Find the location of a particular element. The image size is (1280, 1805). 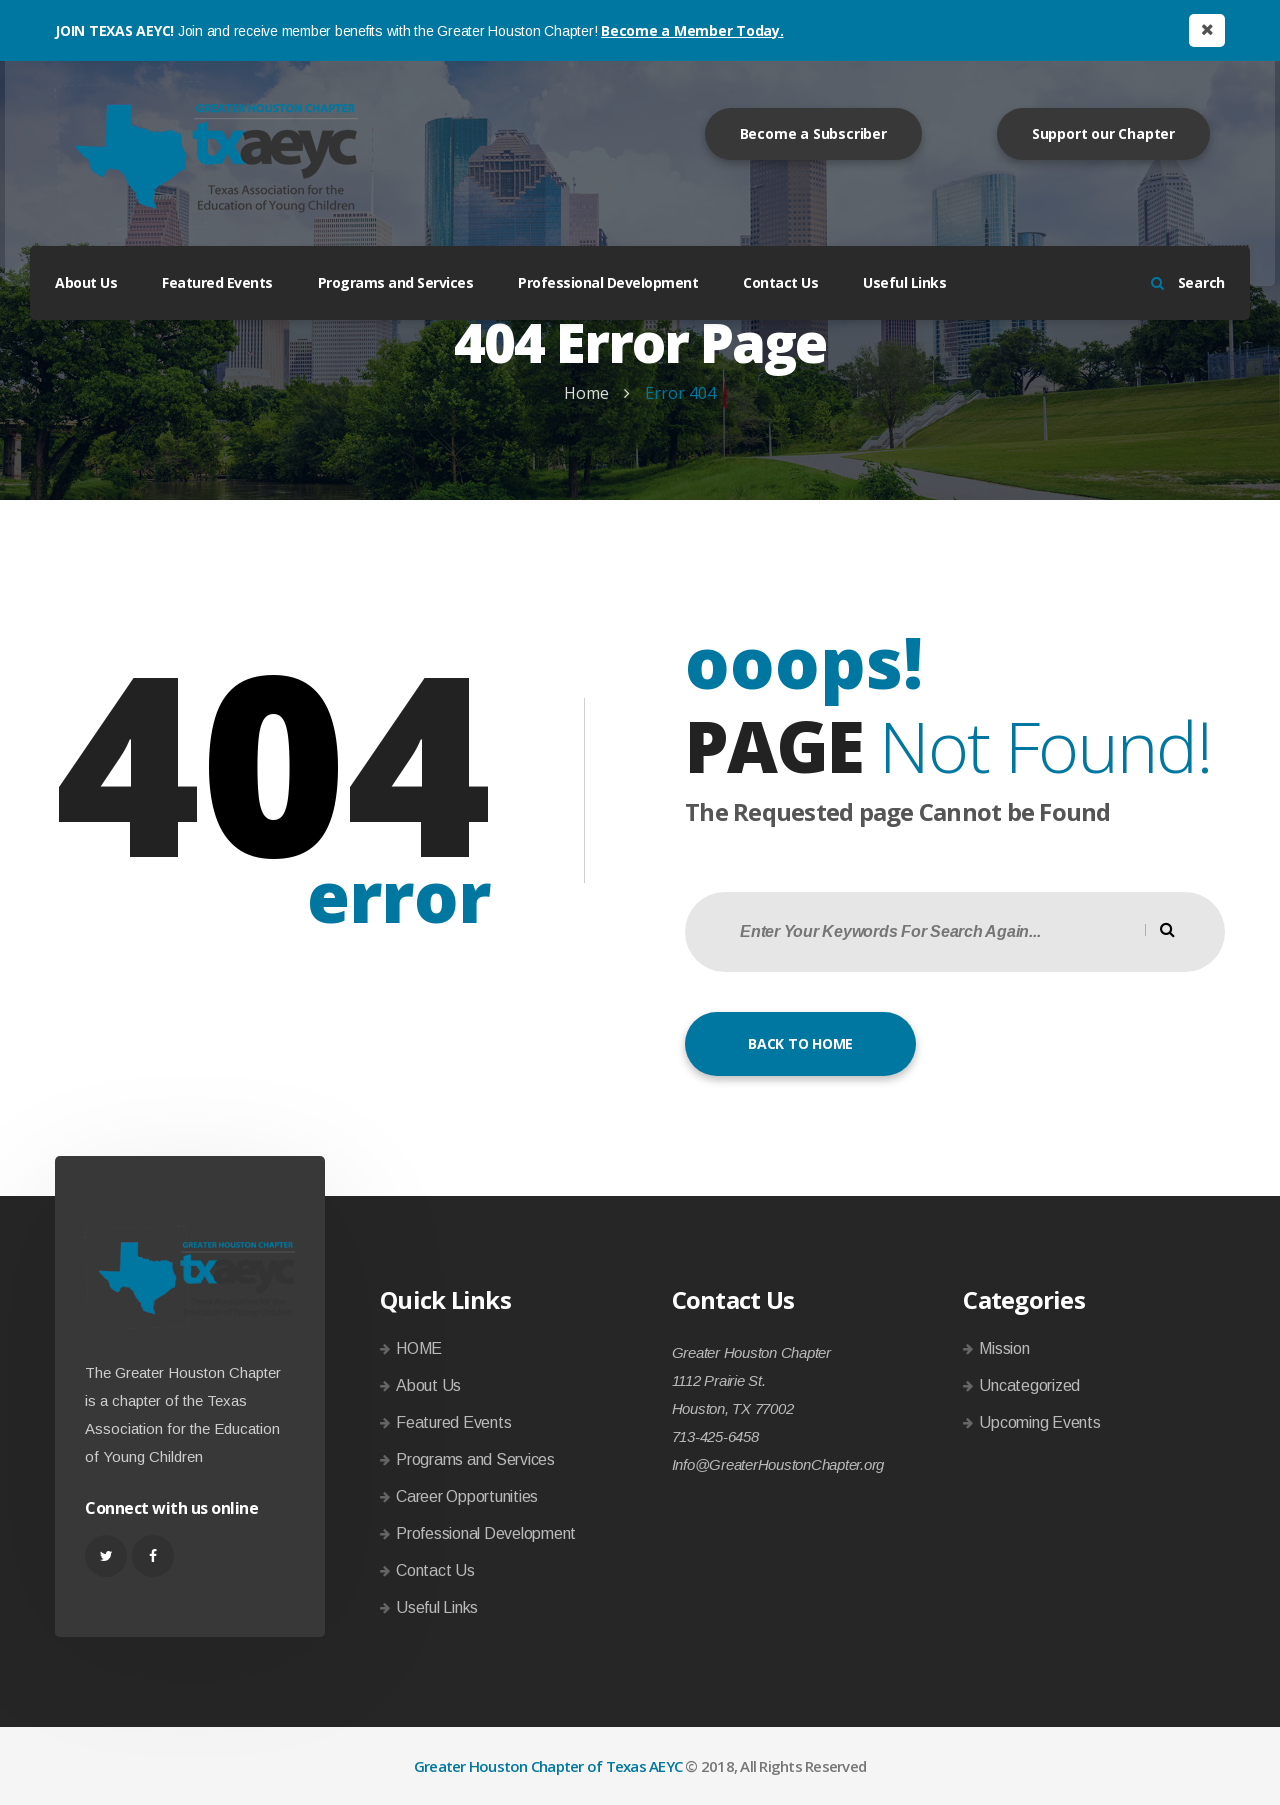

Useful Links is located at coordinates (904, 282).